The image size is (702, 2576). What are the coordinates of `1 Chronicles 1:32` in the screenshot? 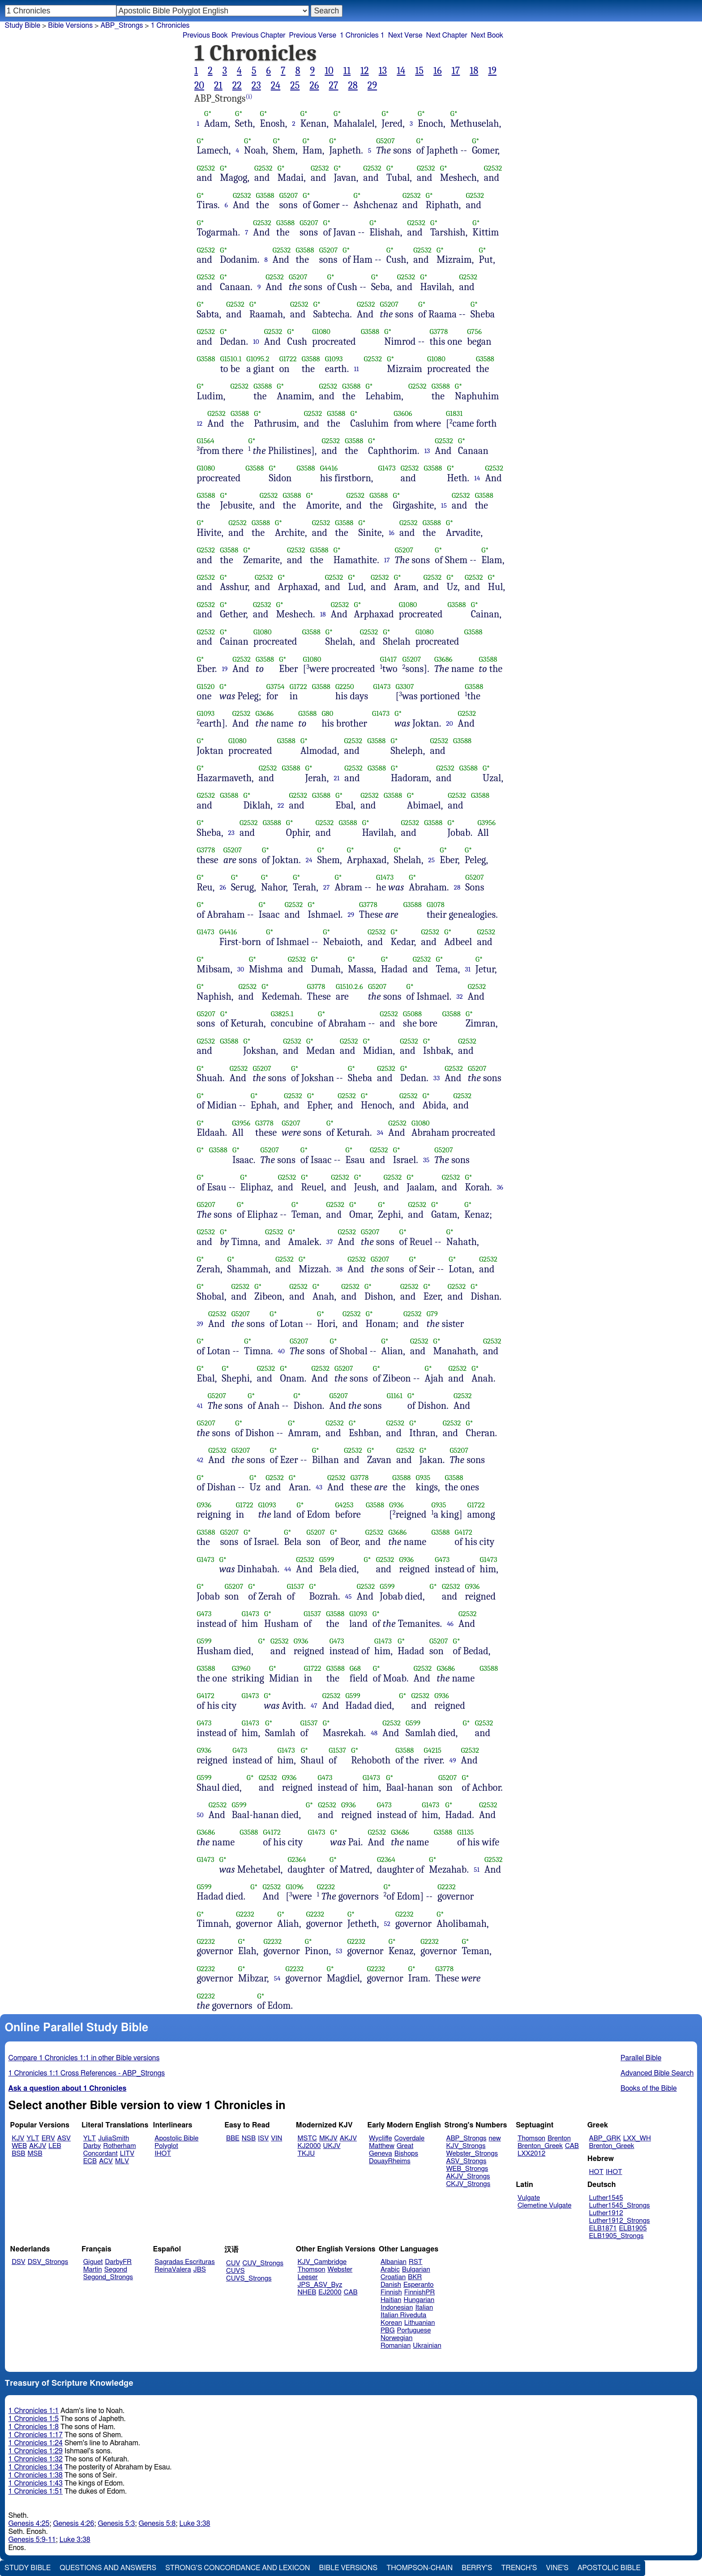 It's located at (36, 2459).